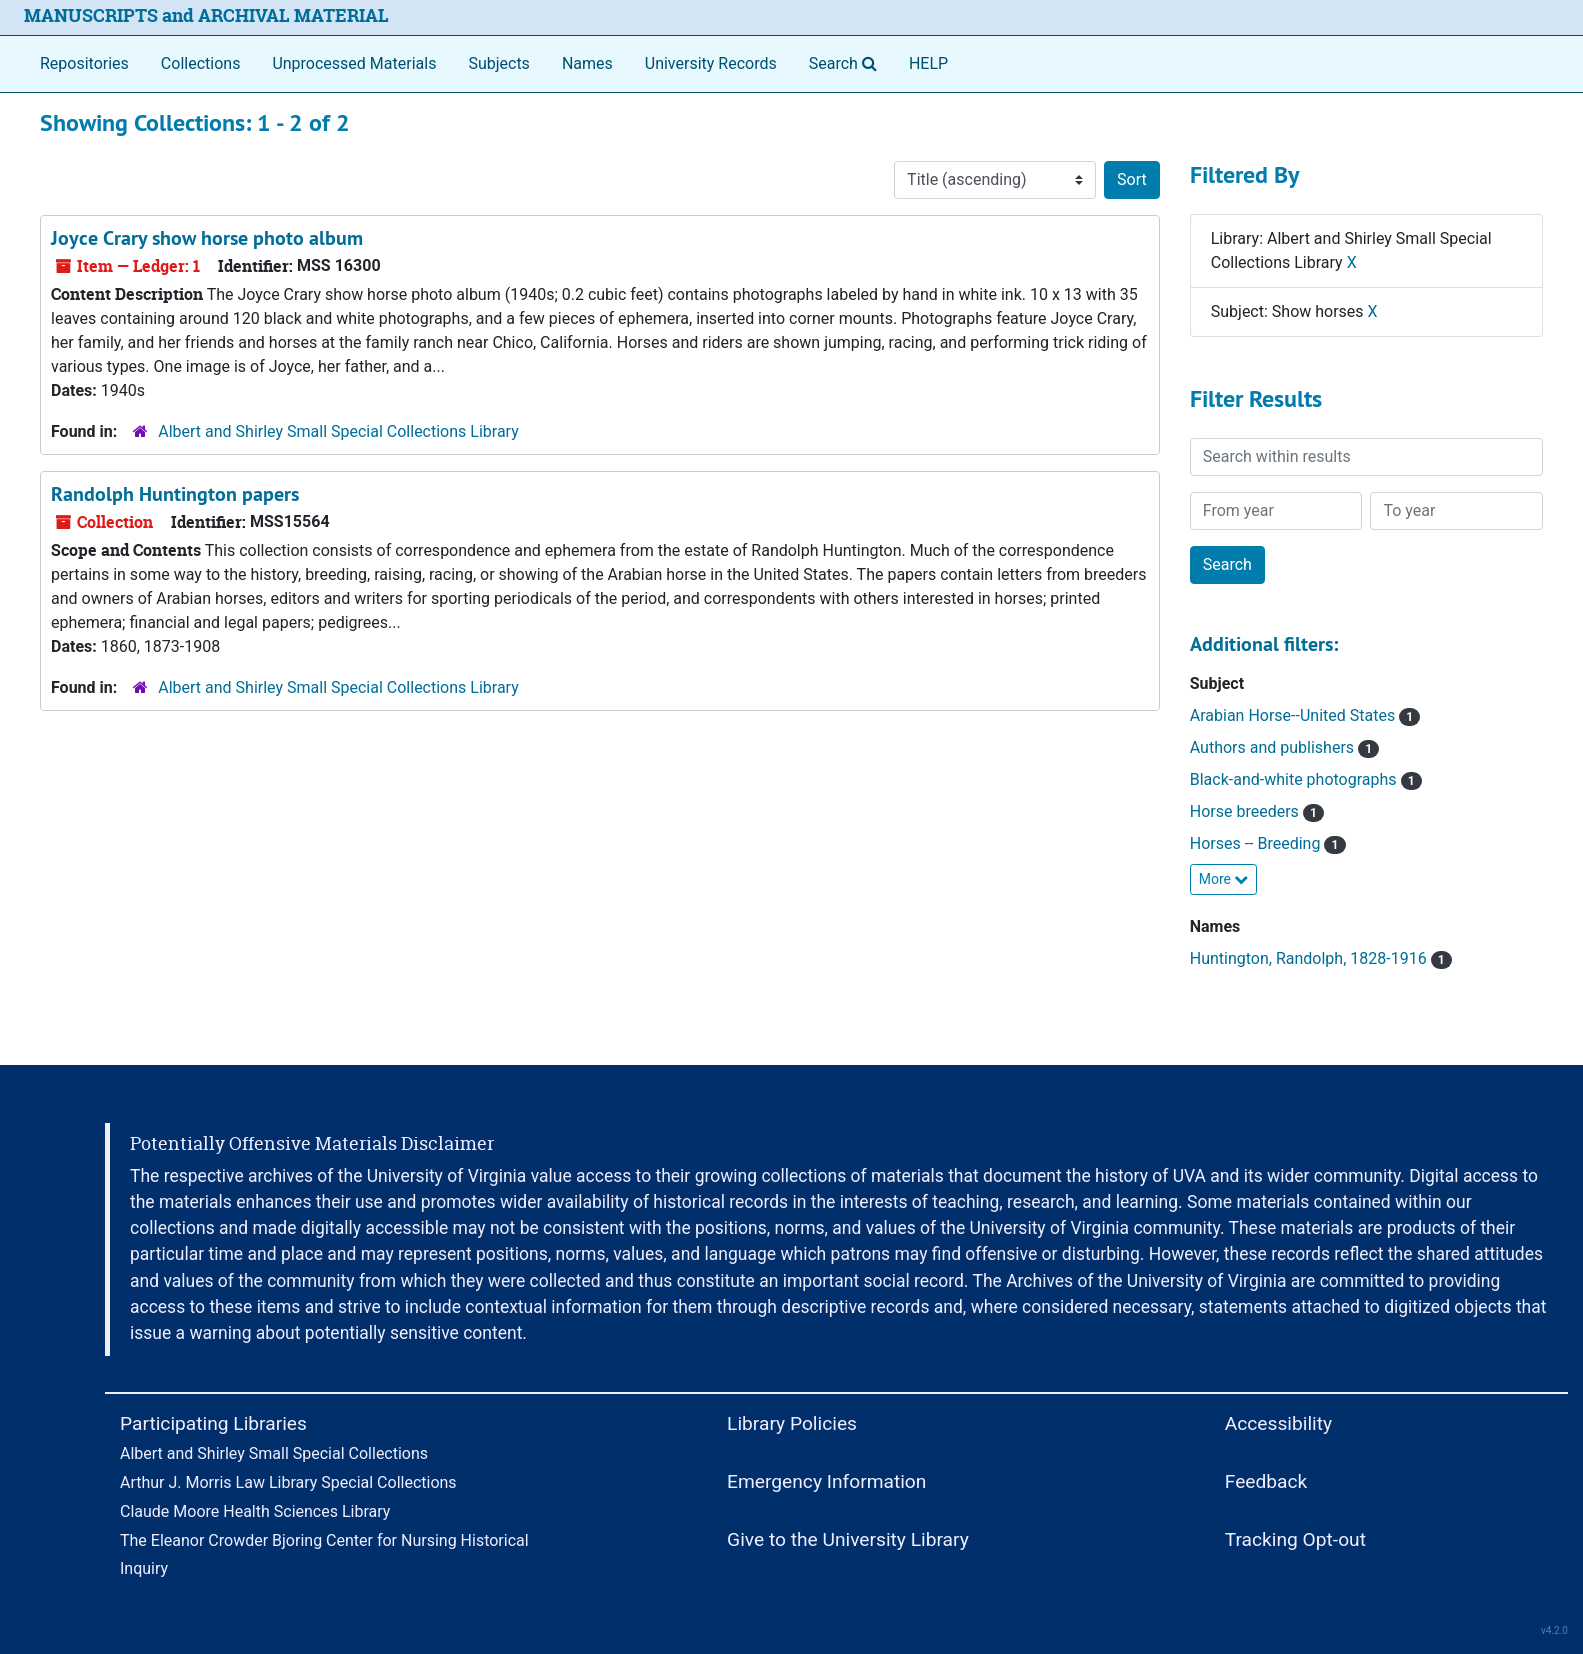  I want to click on Search, so click(847, 62).